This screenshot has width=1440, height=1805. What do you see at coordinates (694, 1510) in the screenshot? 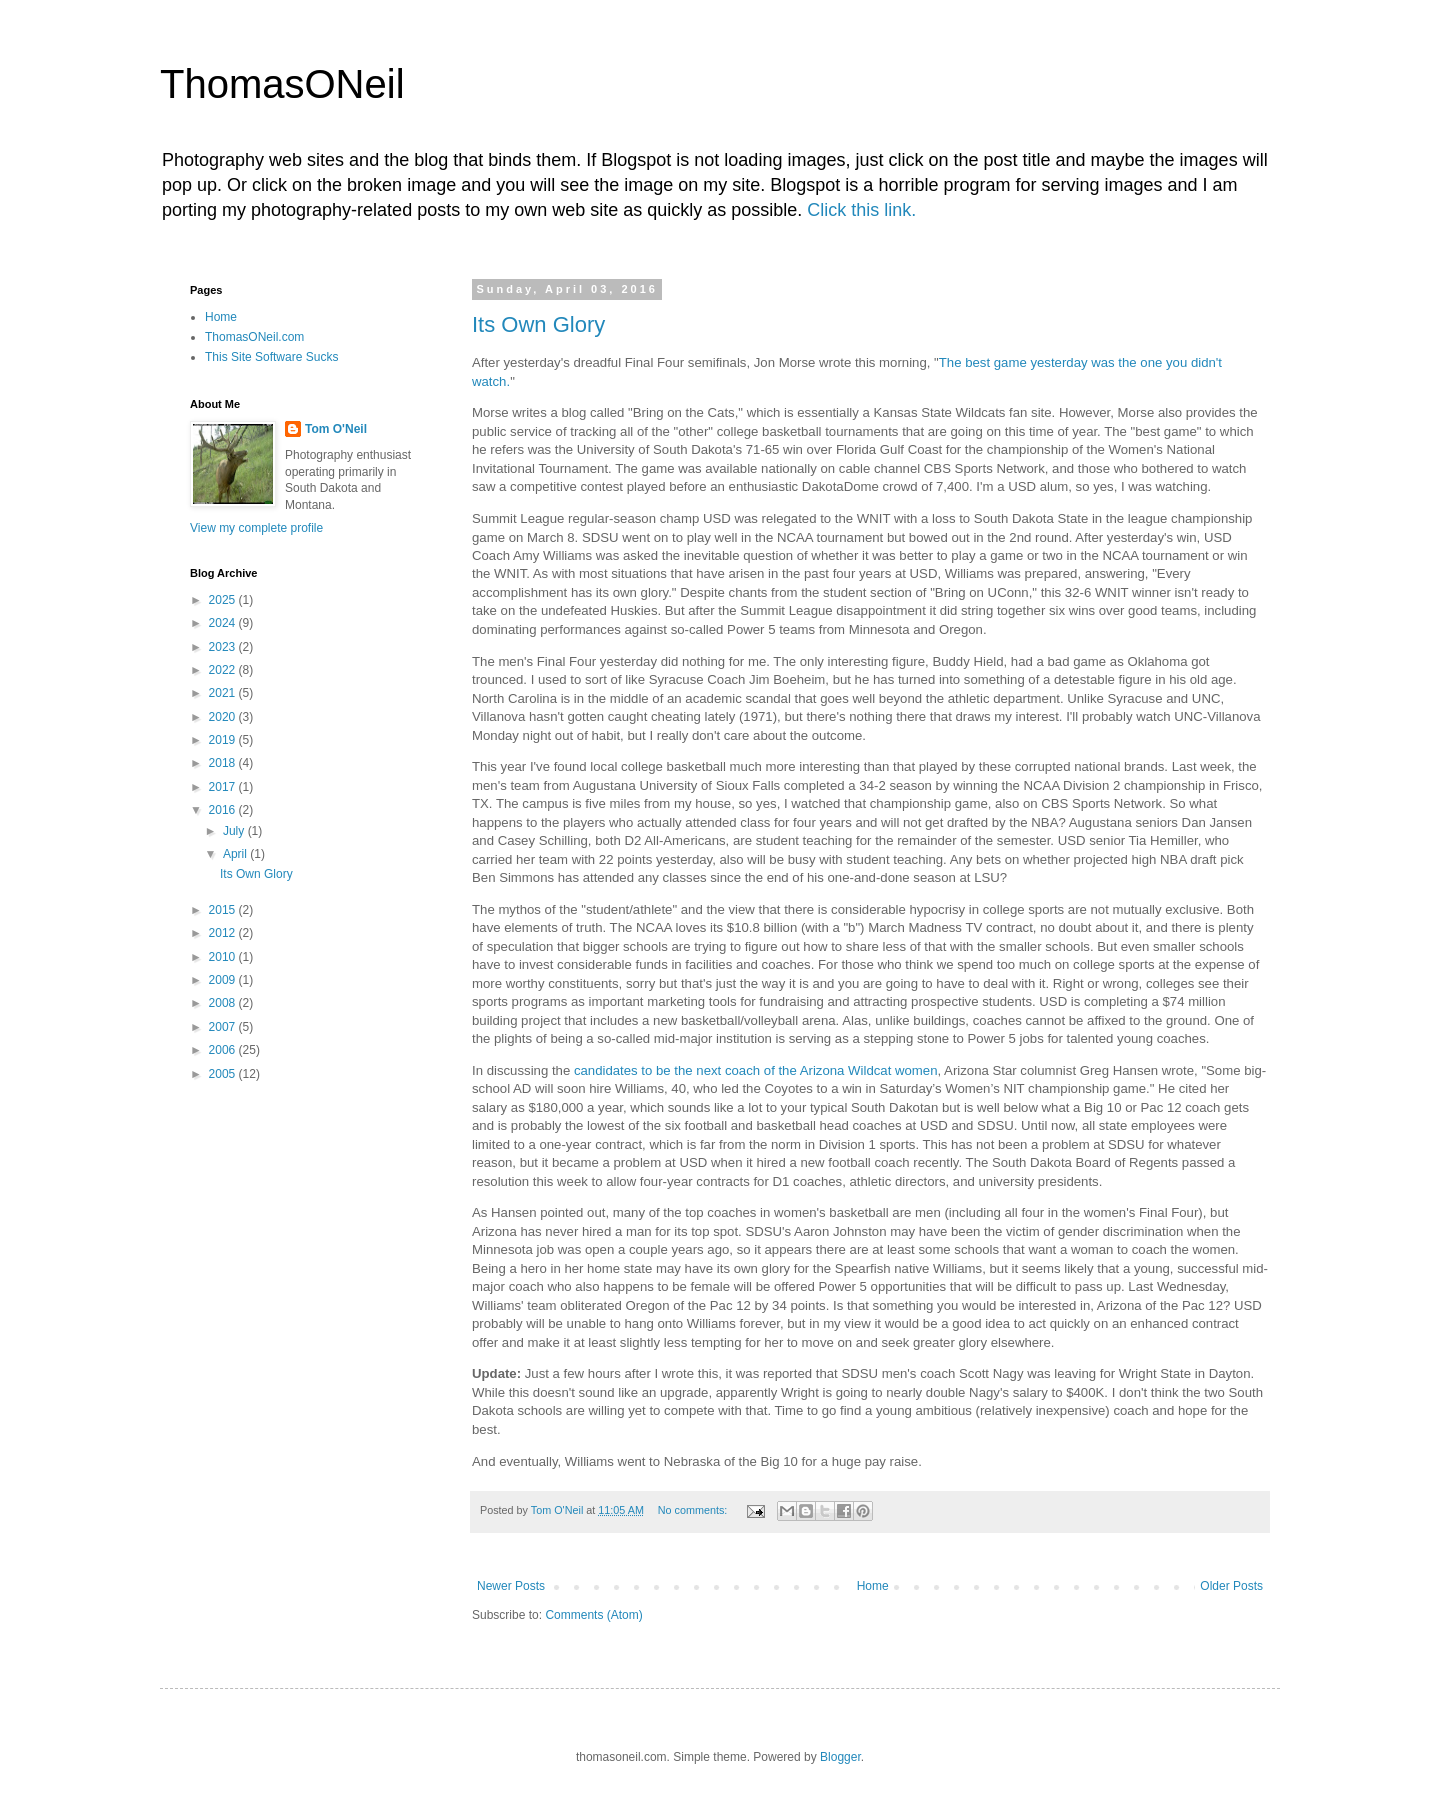
I see `No comments:` at bounding box center [694, 1510].